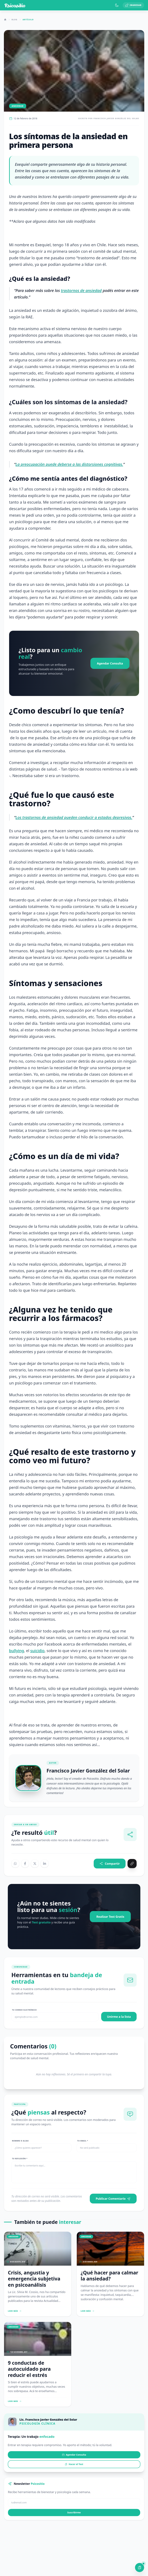 This screenshot has height=2576, width=148. I want to click on Agendar Consulta, so click(109, 663).